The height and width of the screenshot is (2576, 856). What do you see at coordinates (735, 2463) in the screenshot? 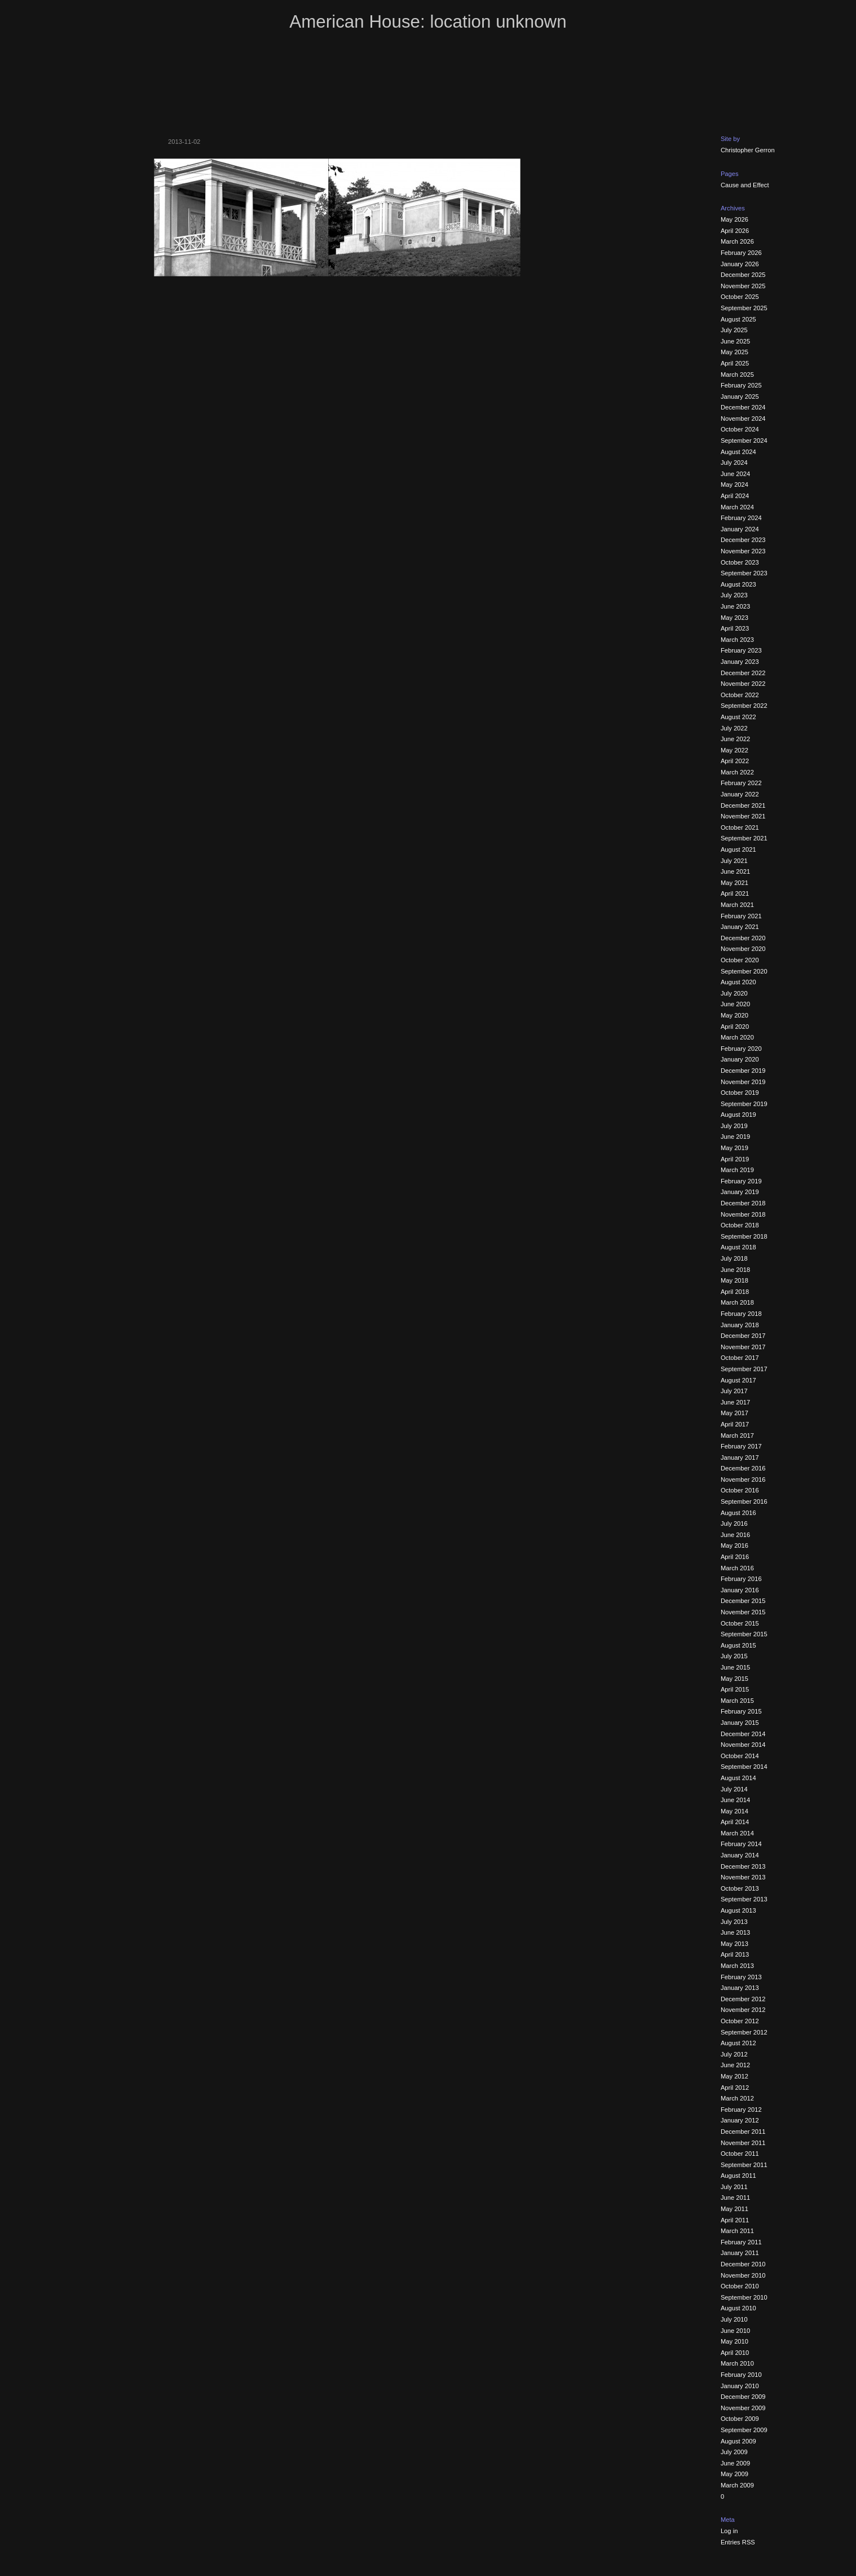
I see `June 2009` at bounding box center [735, 2463].